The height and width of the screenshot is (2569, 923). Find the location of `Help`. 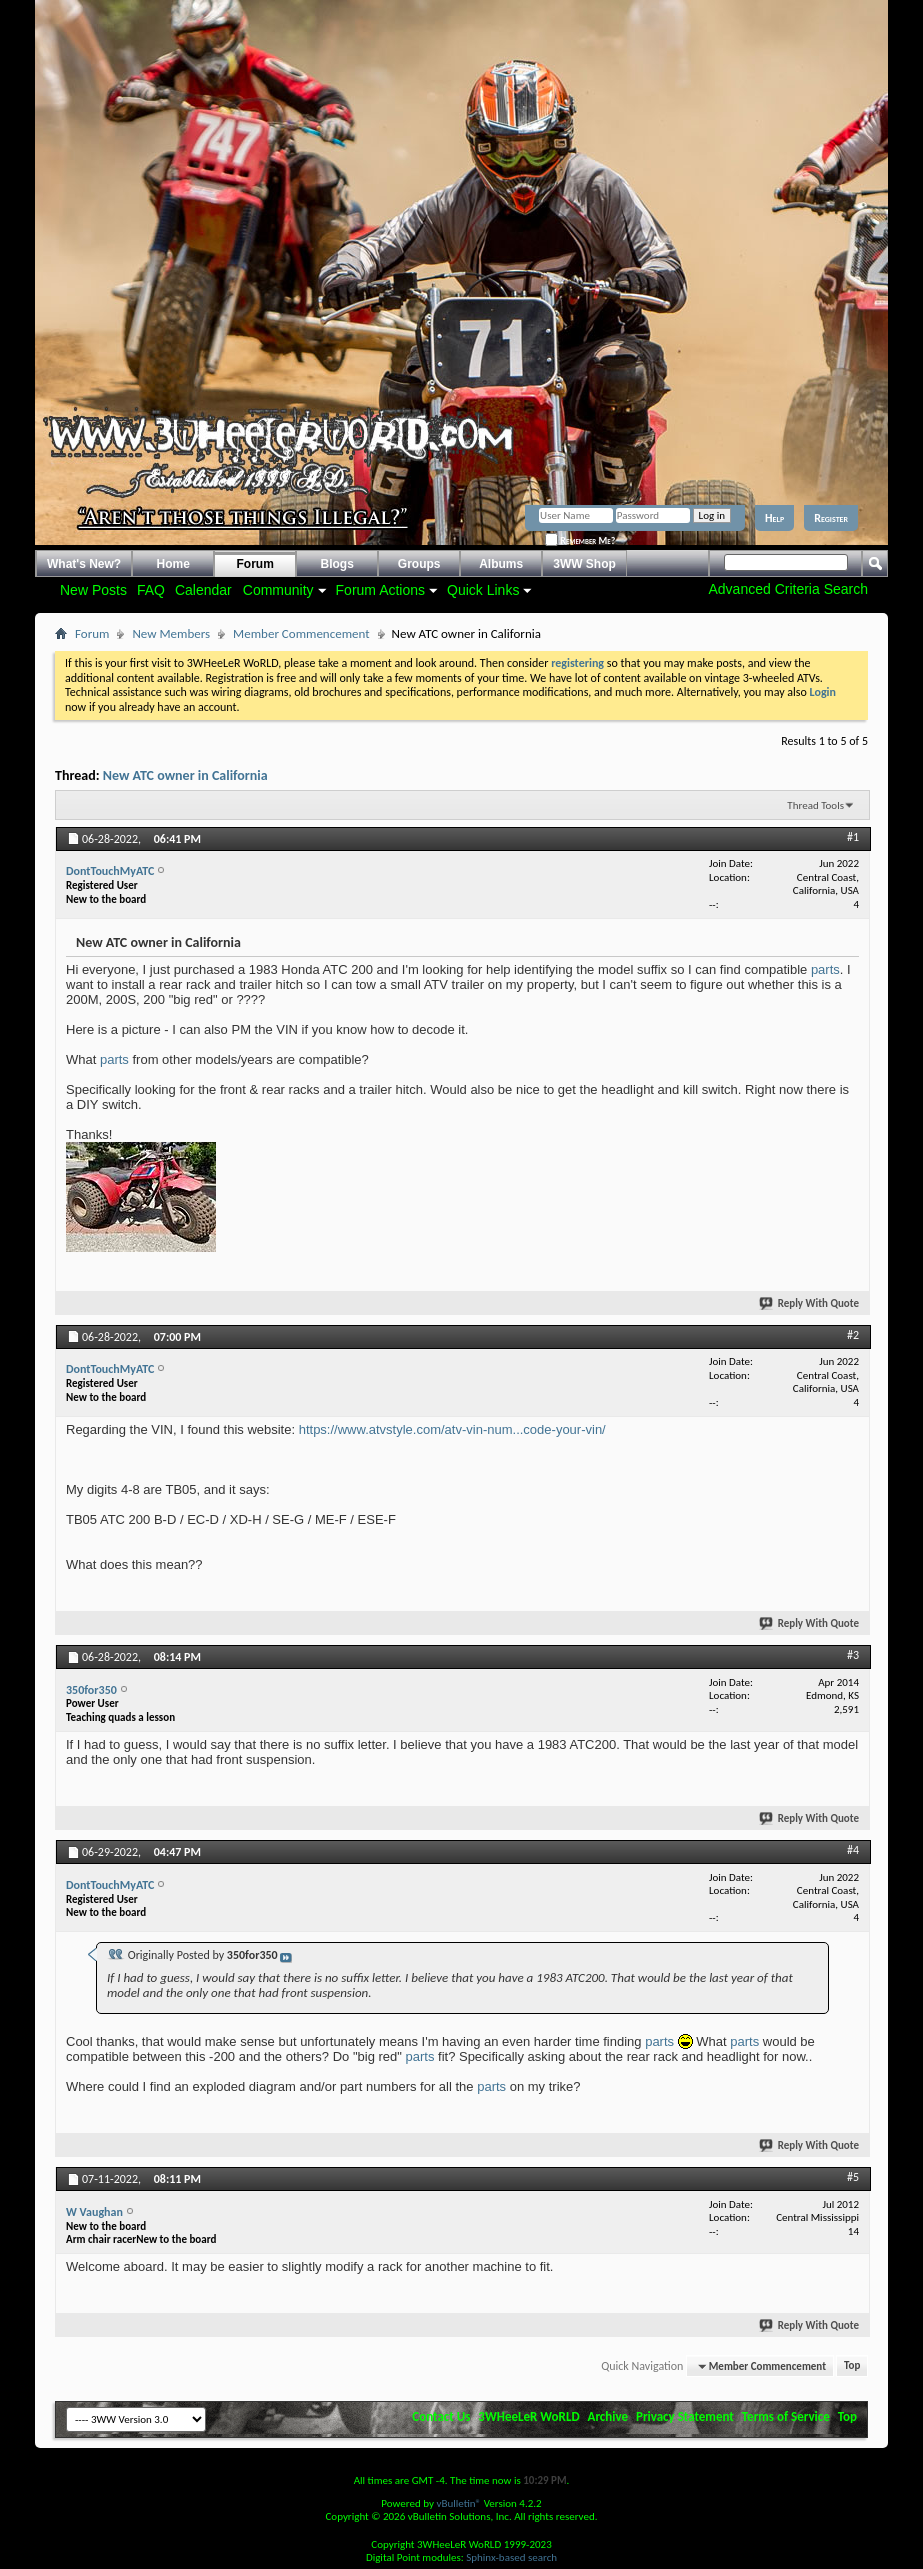

Help is located at coordinates (774, 518).